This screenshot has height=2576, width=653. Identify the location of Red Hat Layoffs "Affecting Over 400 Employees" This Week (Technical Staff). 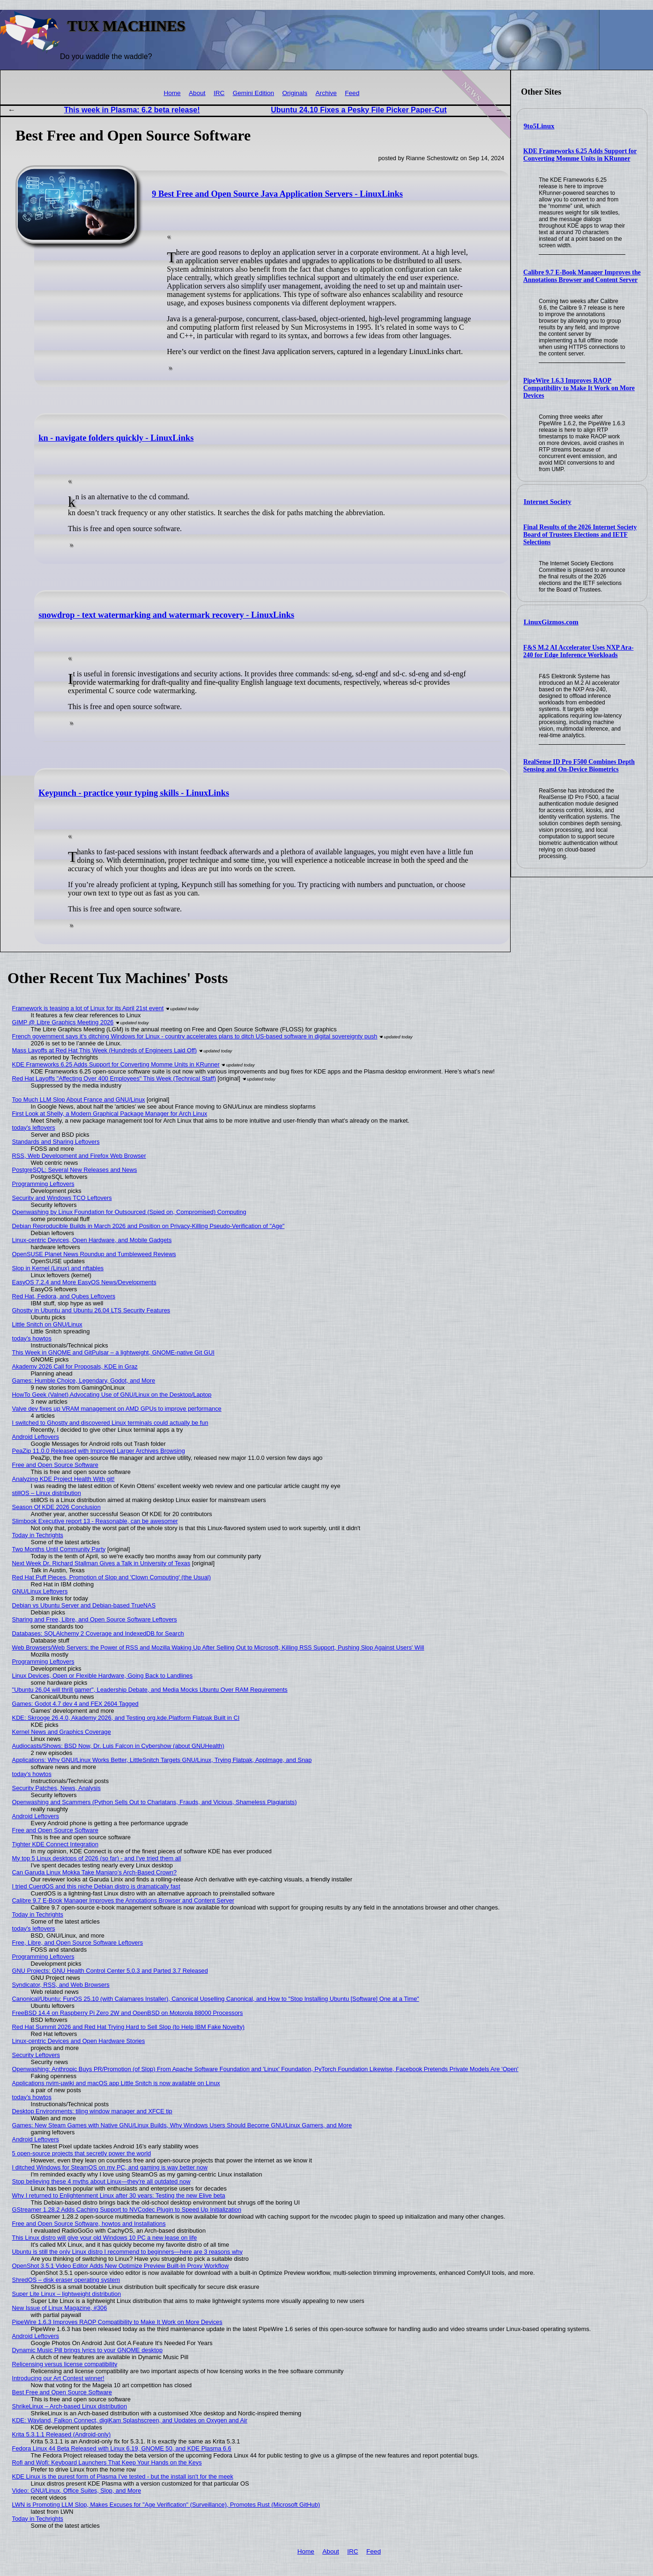
(114, 1086).